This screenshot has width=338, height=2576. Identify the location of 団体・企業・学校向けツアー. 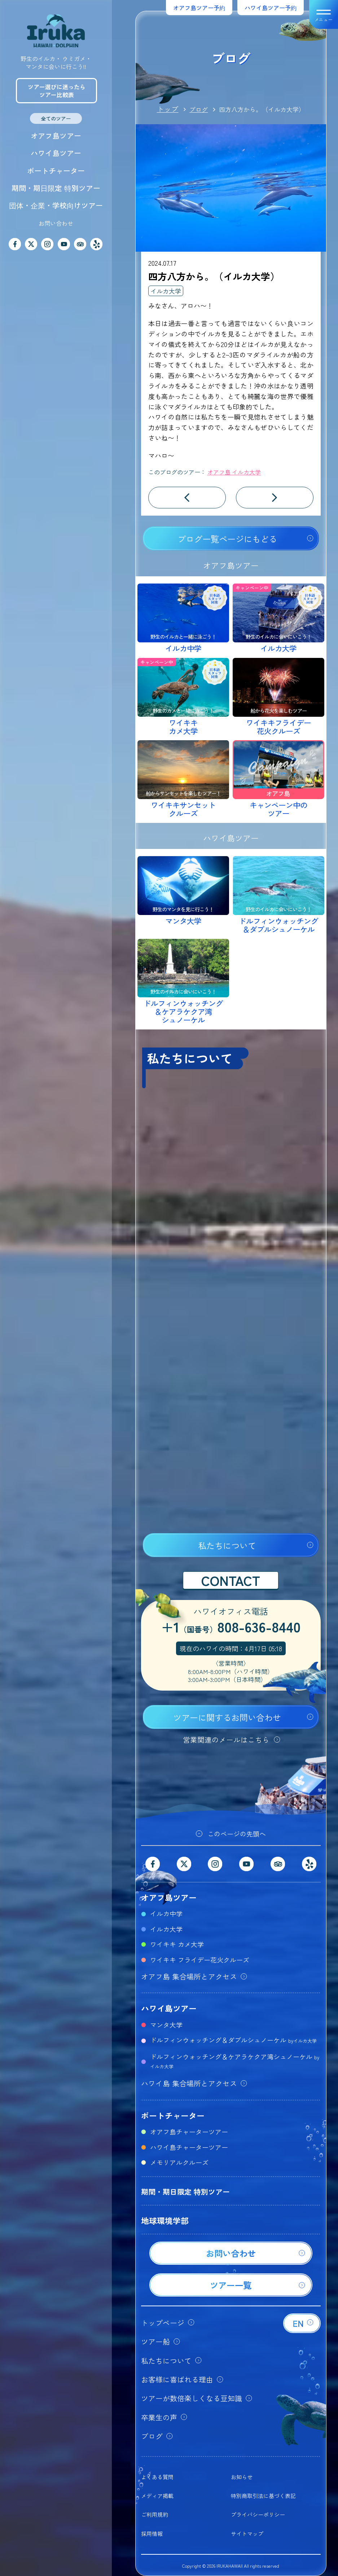
(56, 205).